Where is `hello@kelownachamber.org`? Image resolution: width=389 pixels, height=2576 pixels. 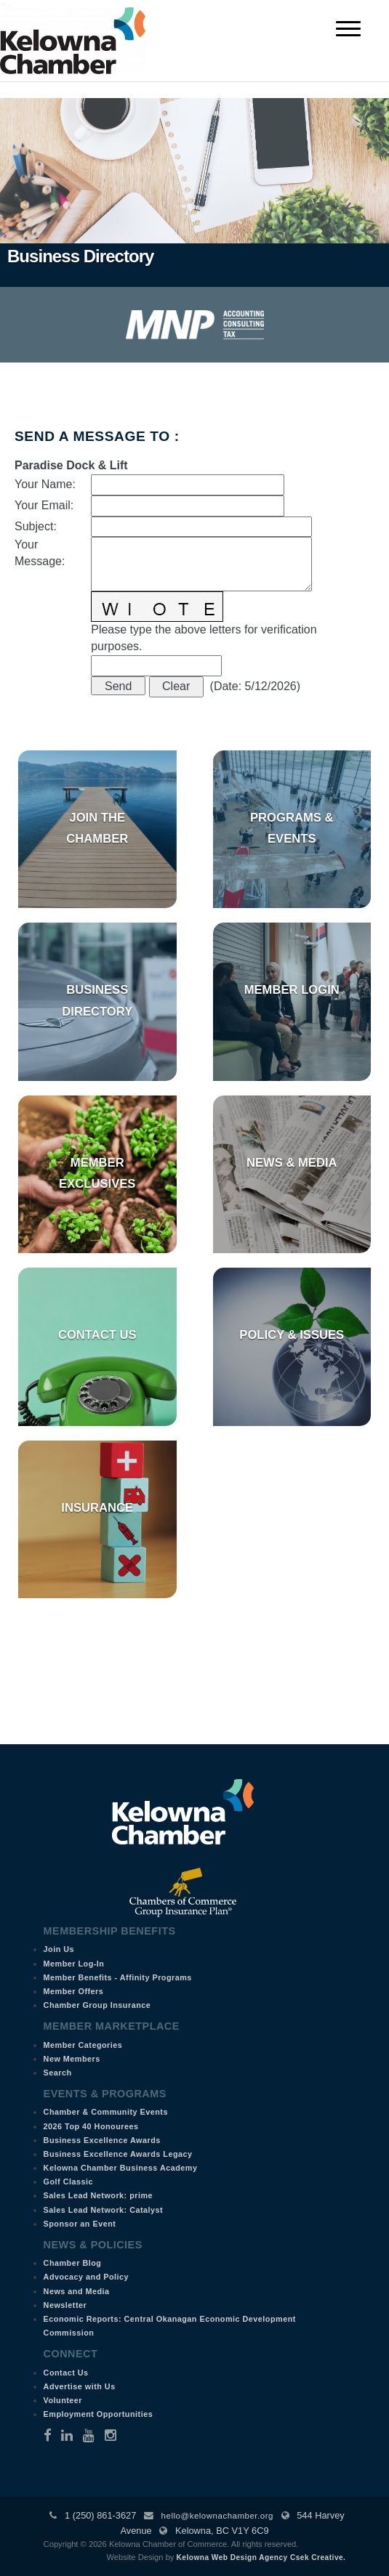
hello@kelownachamber.org is located at coordinates (217, 2515).